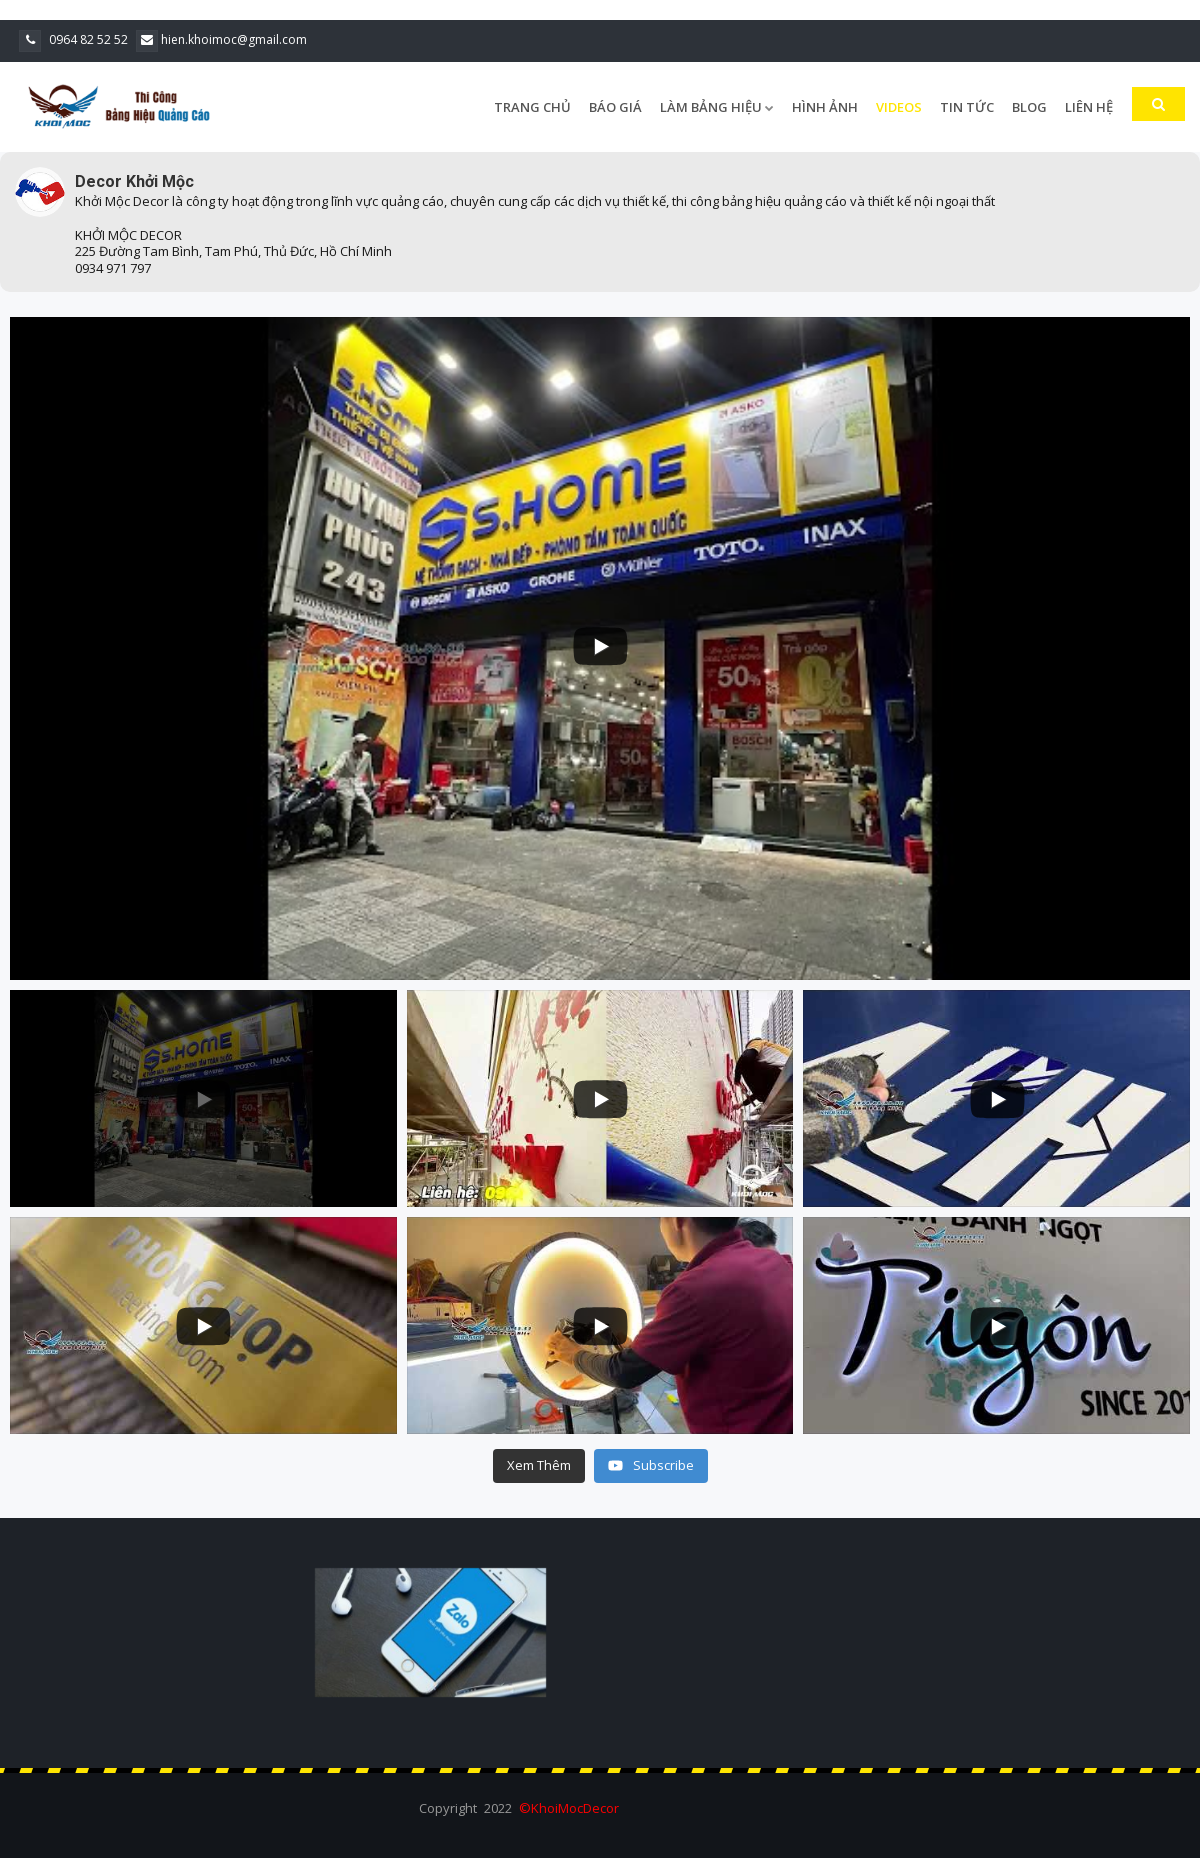 This screenshot has height=1858, width=1200. I want to click on Hình Ảnh, so click(825, 107).